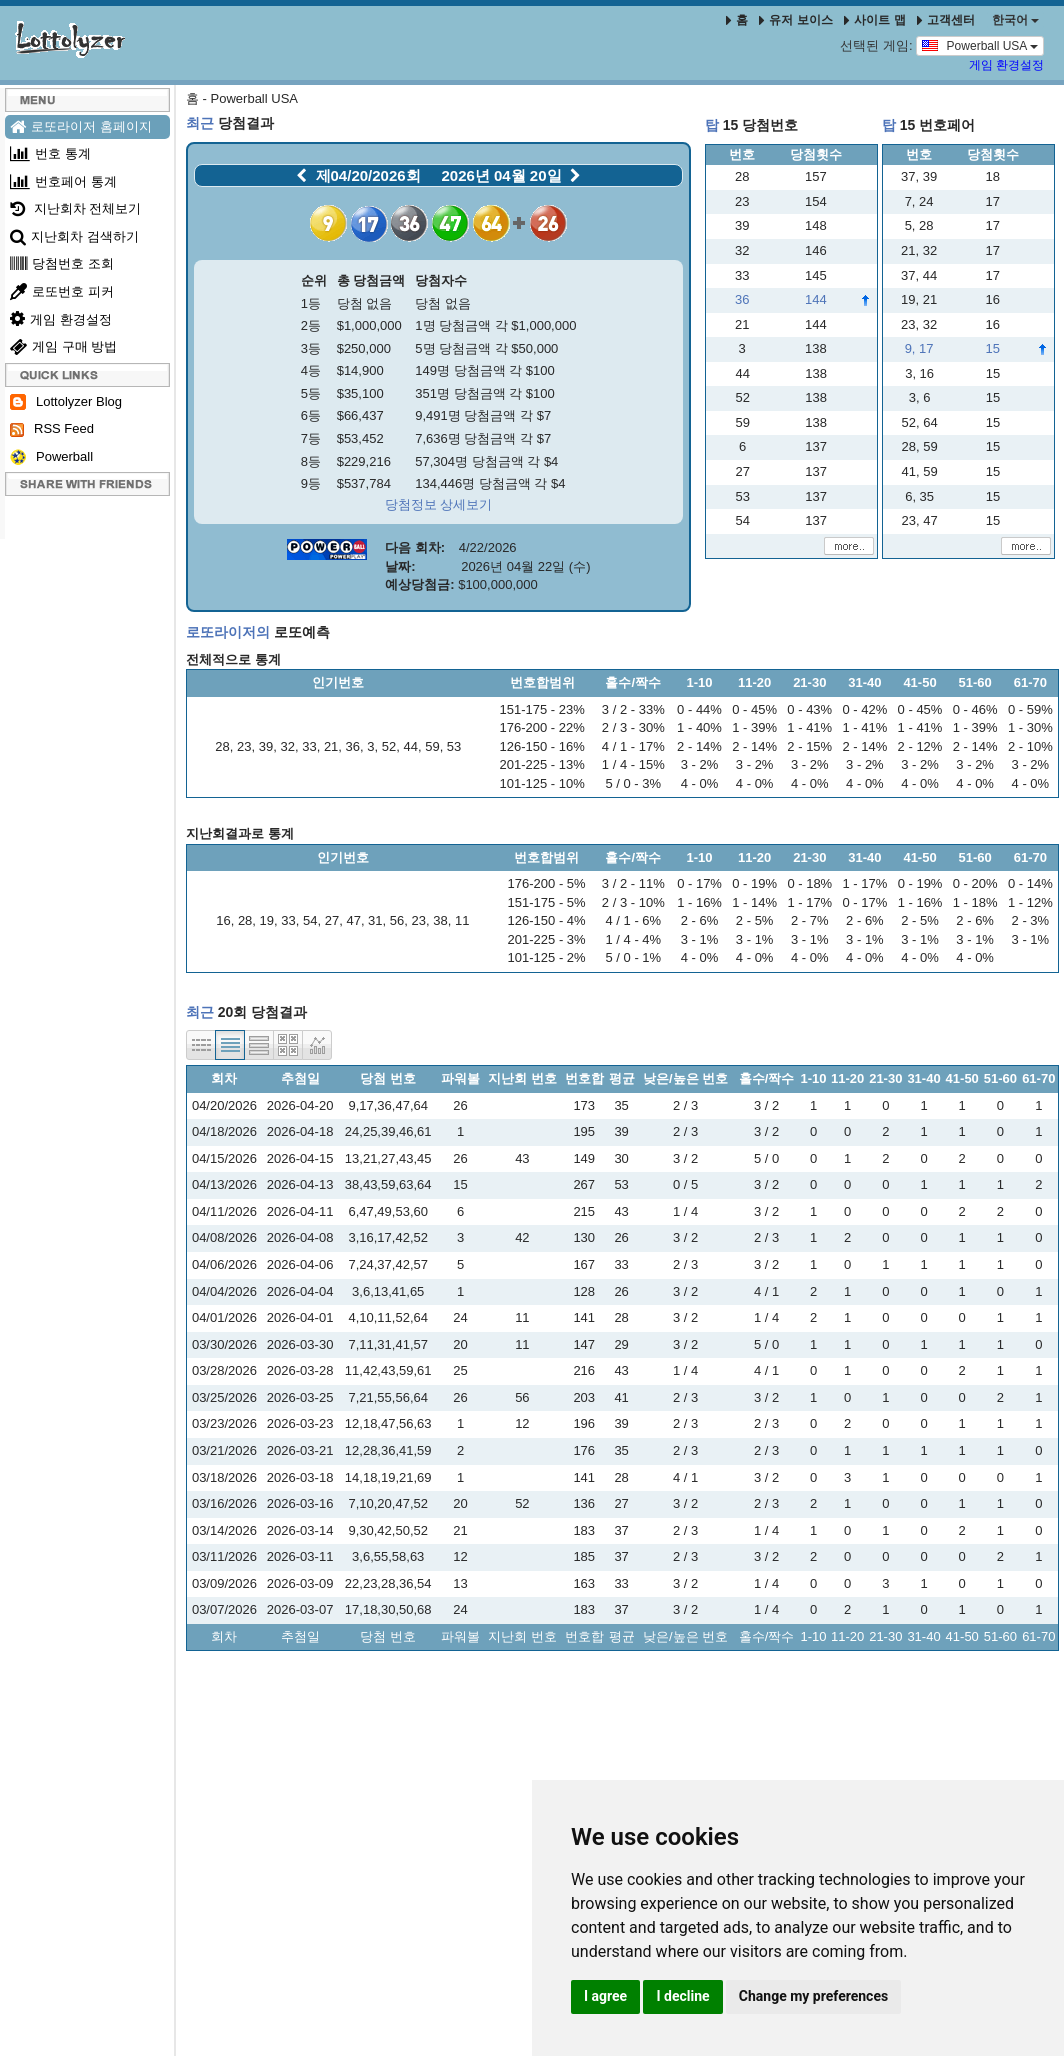 This screenshot has width=1064, height=2056. What do you see at coordinates (75, 208) in the screenshot?
I see `지난회차 전체보기` at bounding box center [75, 208].